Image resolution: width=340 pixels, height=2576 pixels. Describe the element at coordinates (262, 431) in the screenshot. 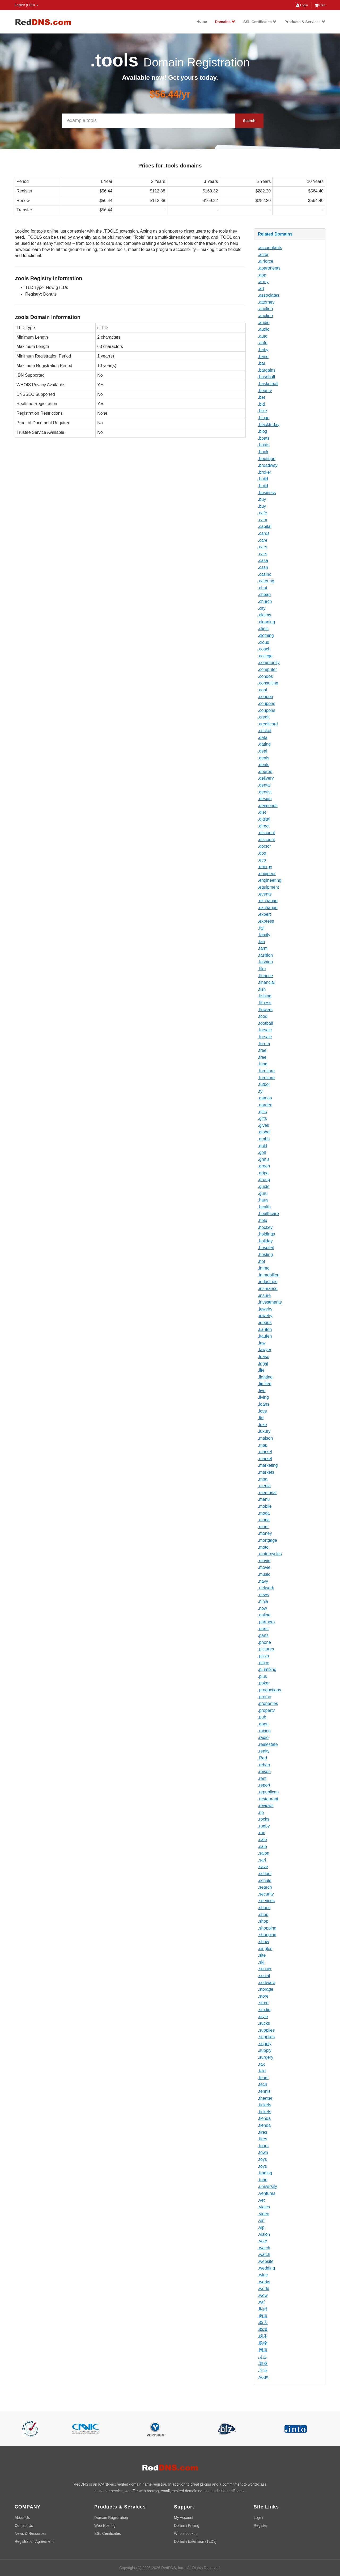

I see `.blog` at that location.